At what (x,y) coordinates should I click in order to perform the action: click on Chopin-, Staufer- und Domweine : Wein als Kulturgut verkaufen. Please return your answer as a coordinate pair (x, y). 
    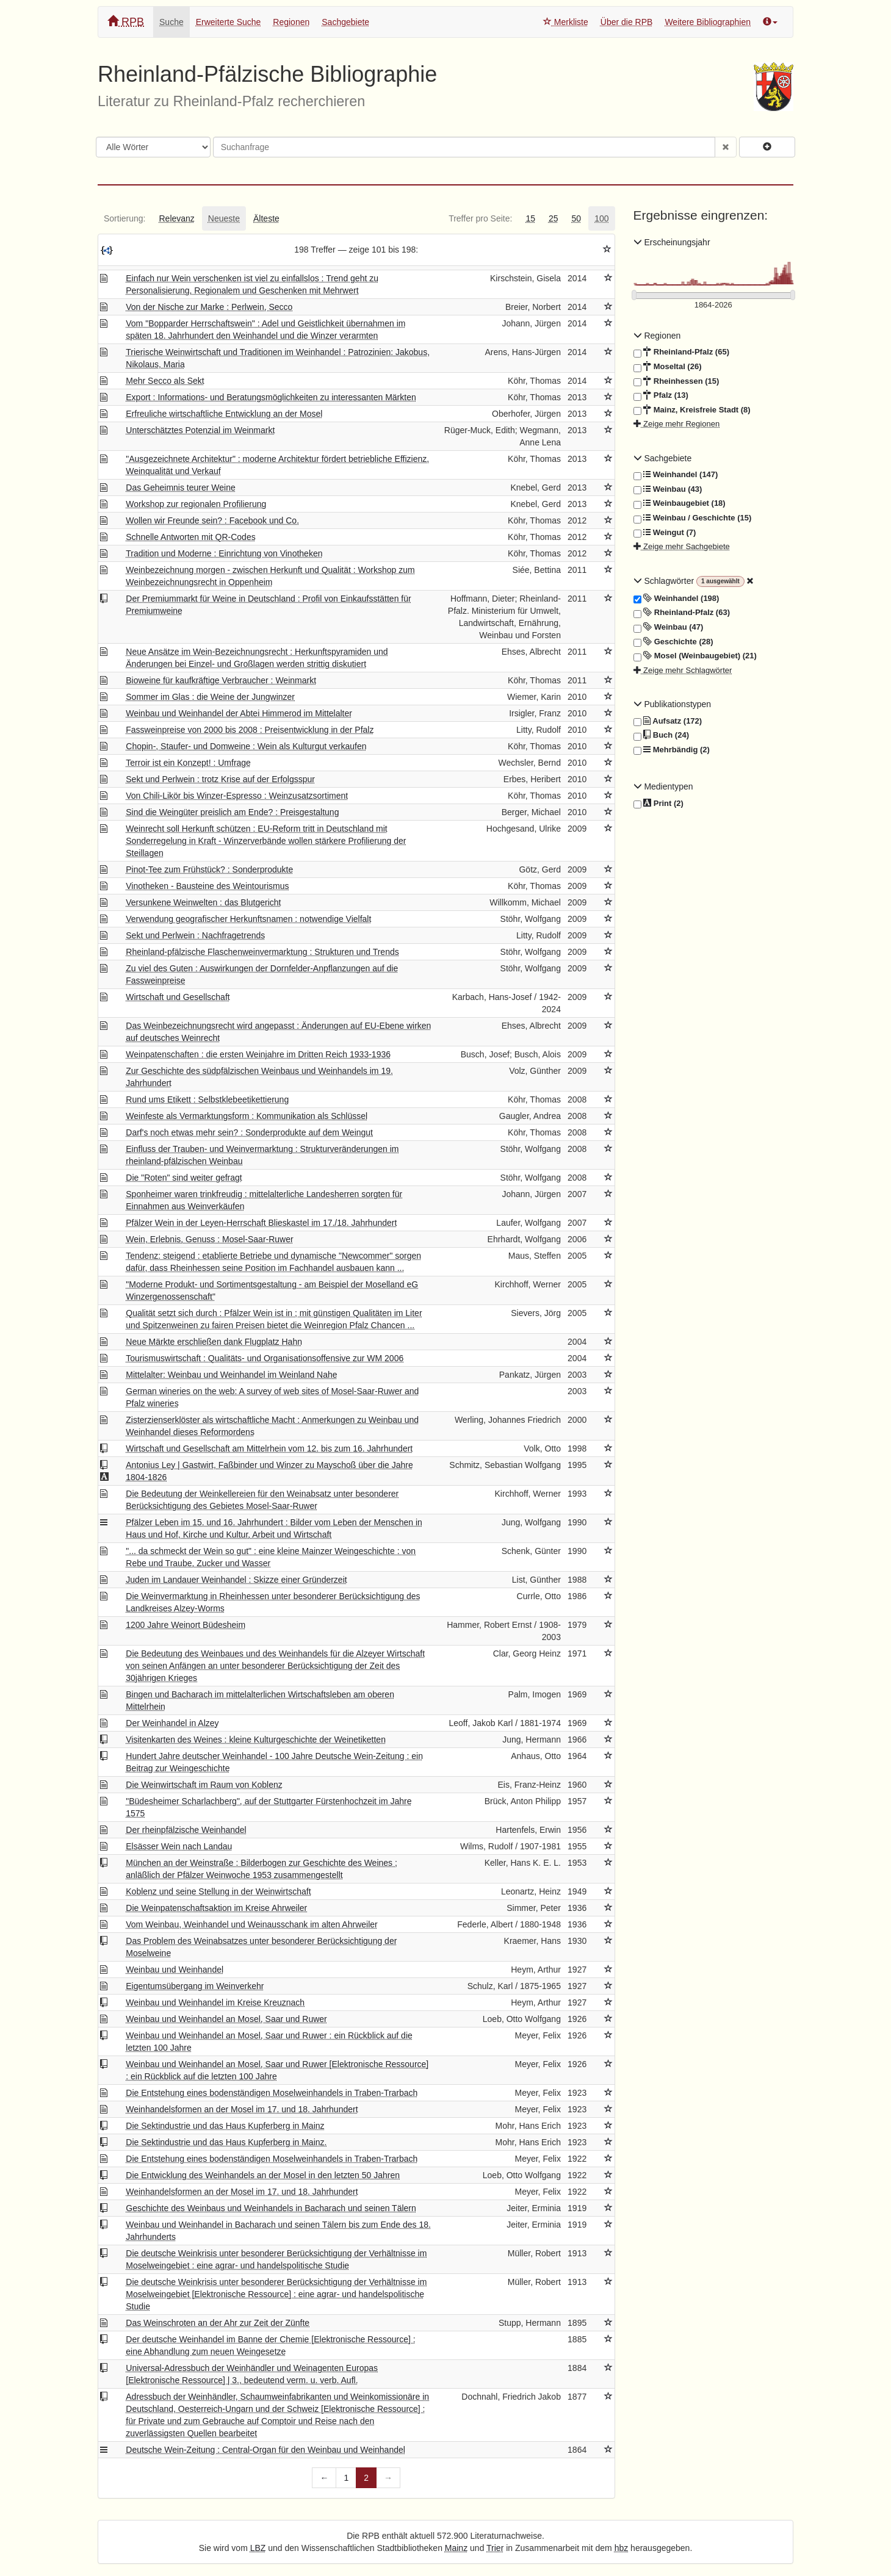
    Looking at the image, I should click on (246, 746).